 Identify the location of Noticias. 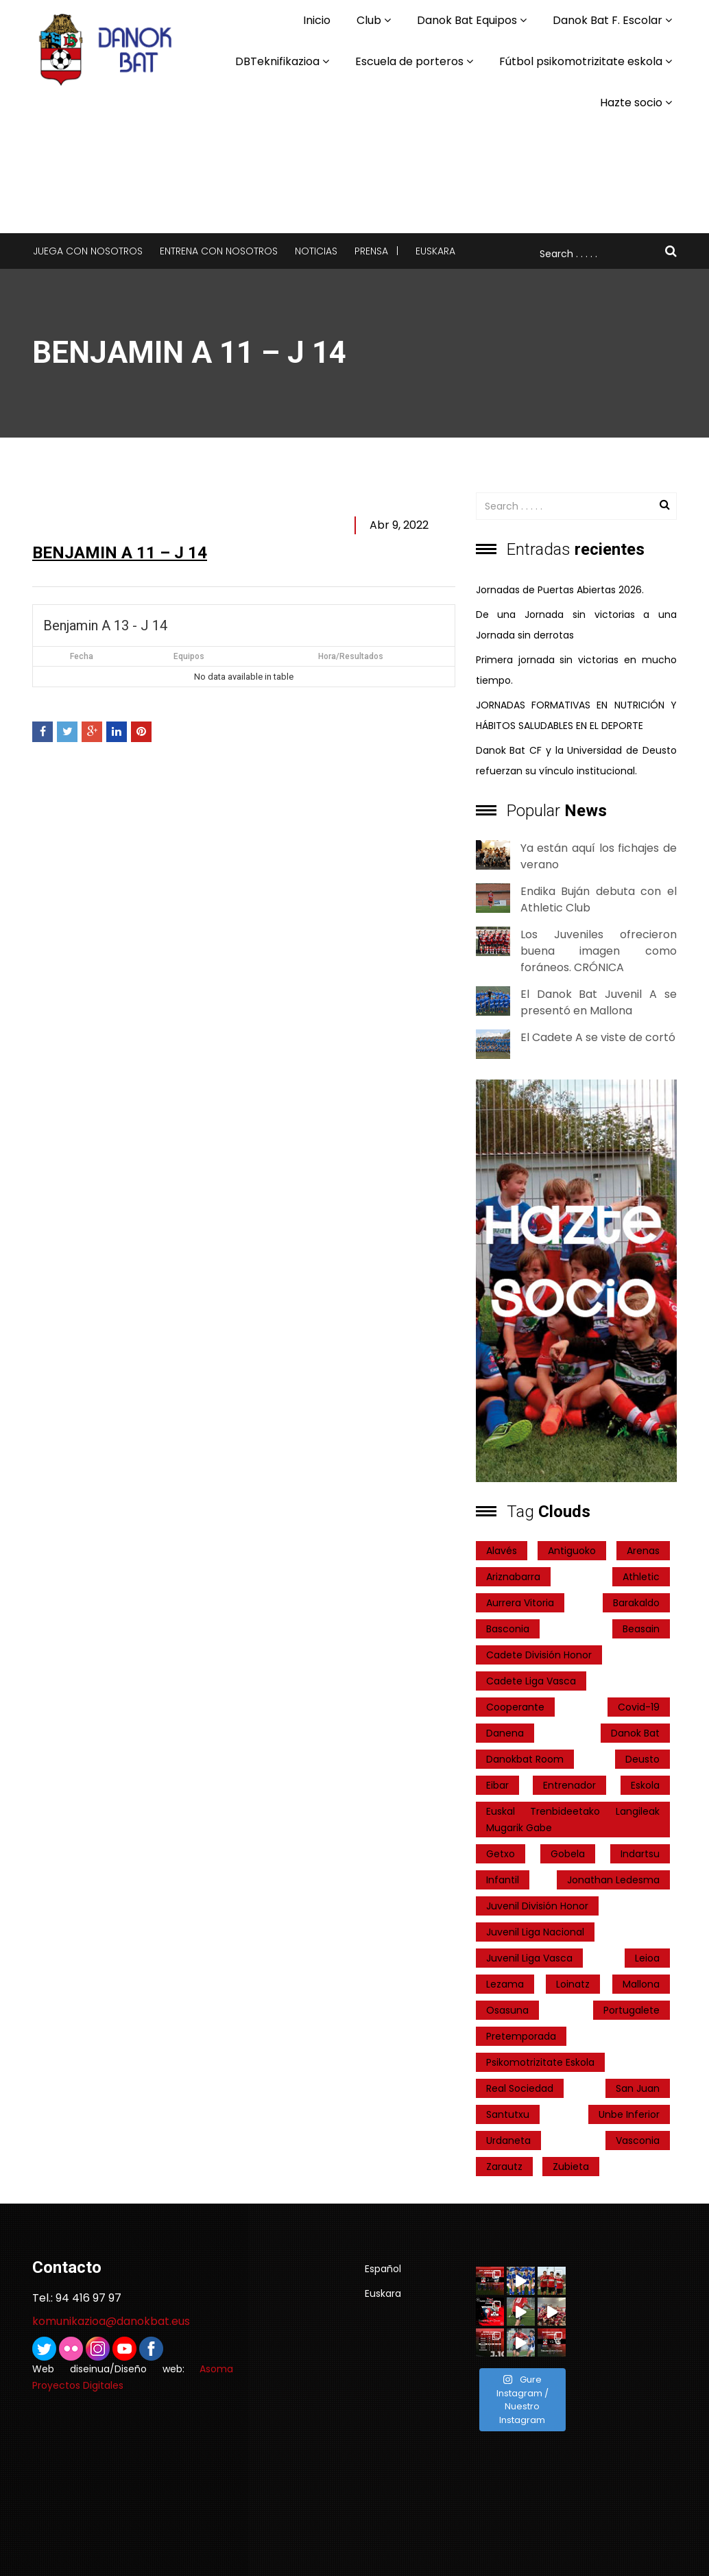
(316, 251).